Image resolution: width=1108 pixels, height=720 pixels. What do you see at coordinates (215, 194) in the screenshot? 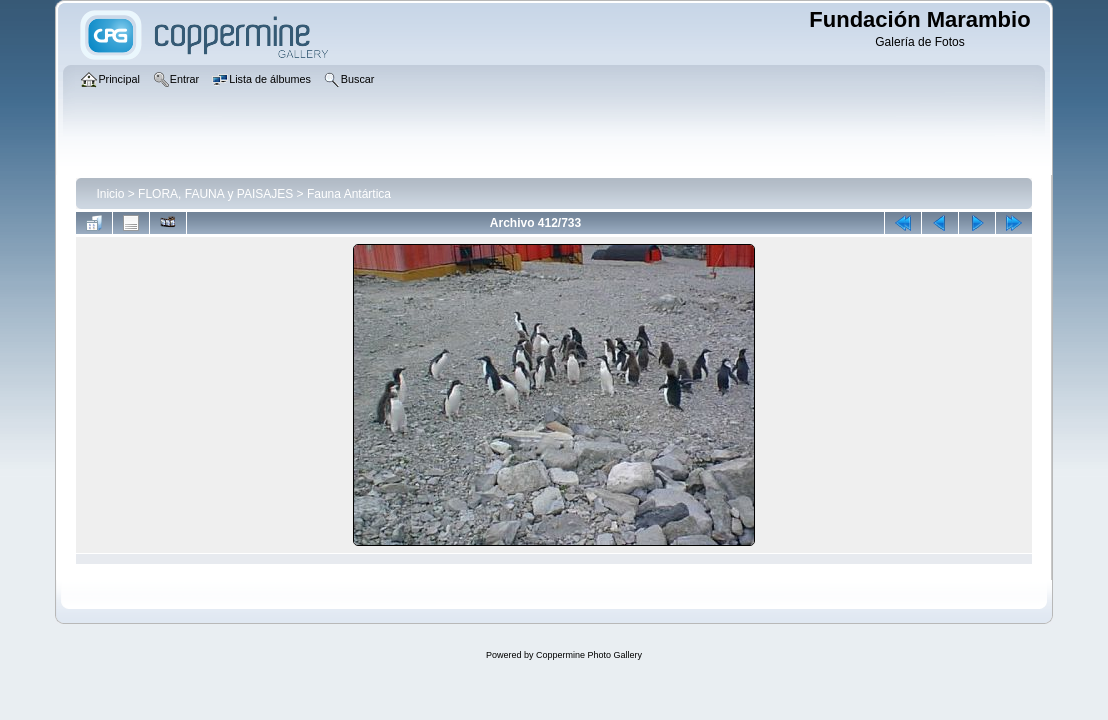
I see `FLORA, FAUNA y PAISAJES` at bounding box center [215, 194].